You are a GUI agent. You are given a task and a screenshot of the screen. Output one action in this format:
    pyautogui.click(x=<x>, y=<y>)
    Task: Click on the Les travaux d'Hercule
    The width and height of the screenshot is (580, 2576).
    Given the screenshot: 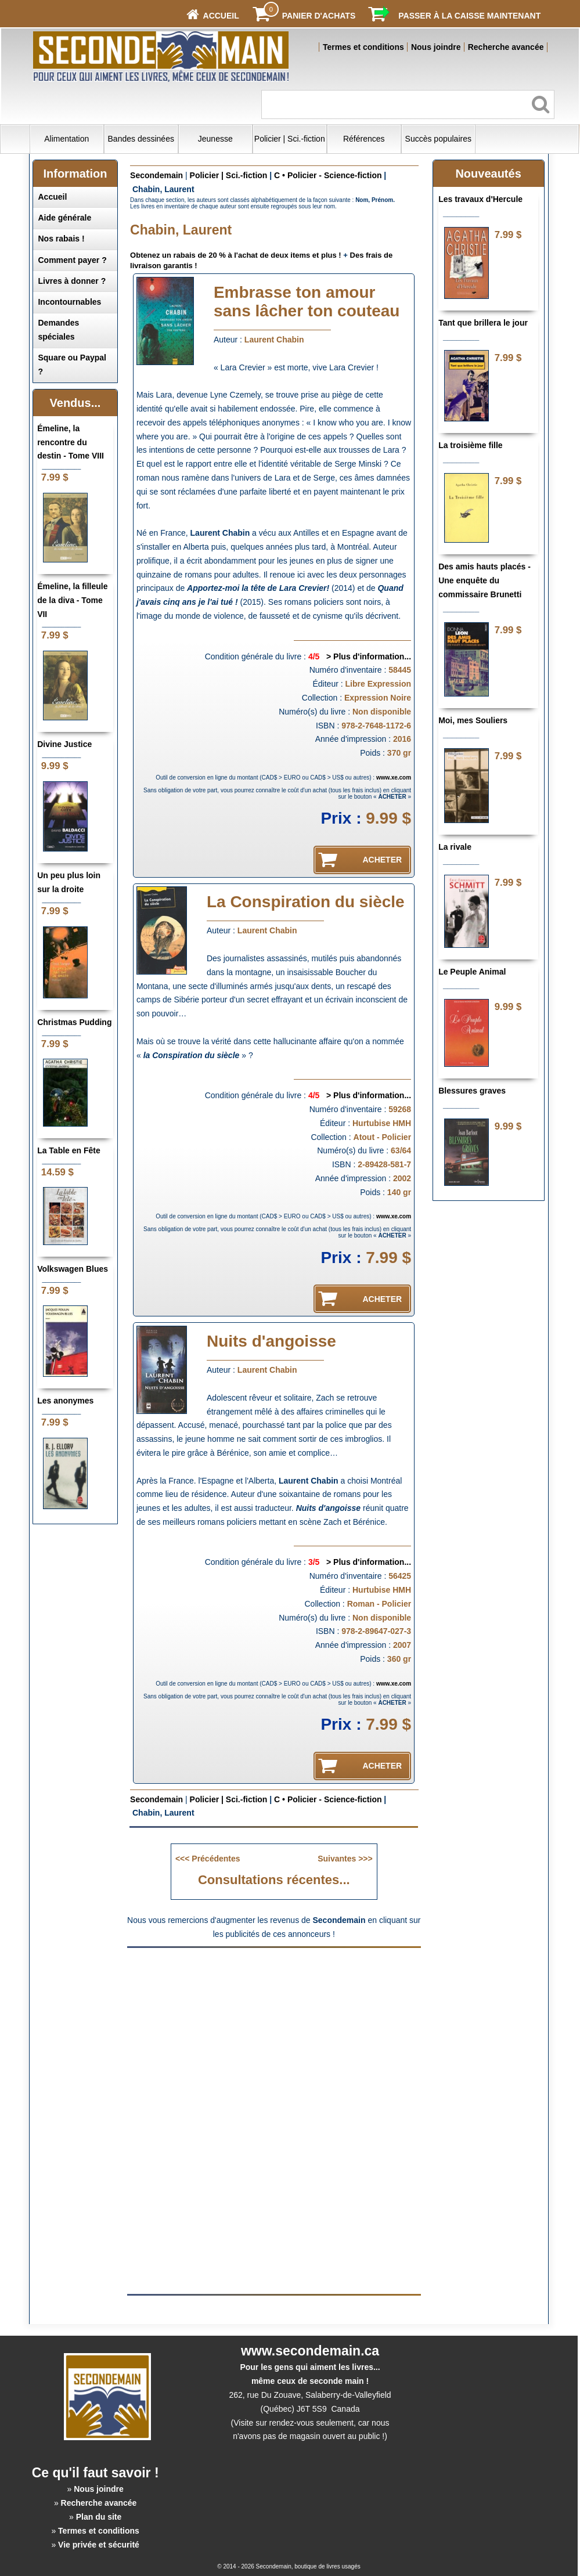 What is the action you would take?
    pyautogui.click(x=480, y=199)
    